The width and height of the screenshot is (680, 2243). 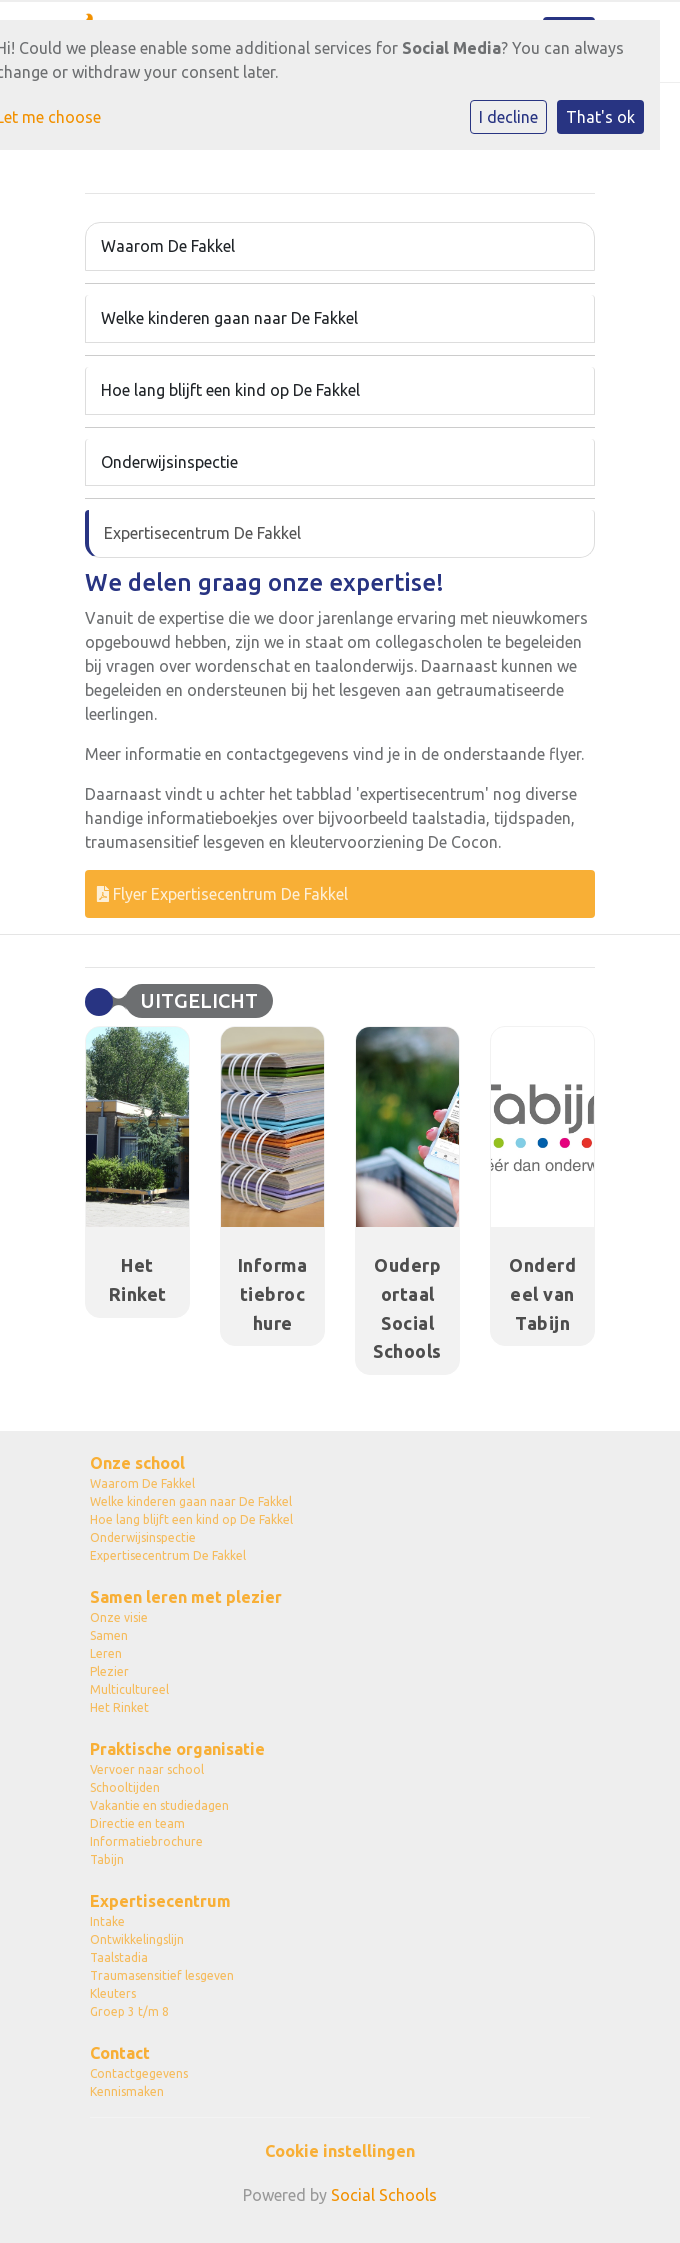 I want to click on Taalstadia, so click(x=119, y=1957).